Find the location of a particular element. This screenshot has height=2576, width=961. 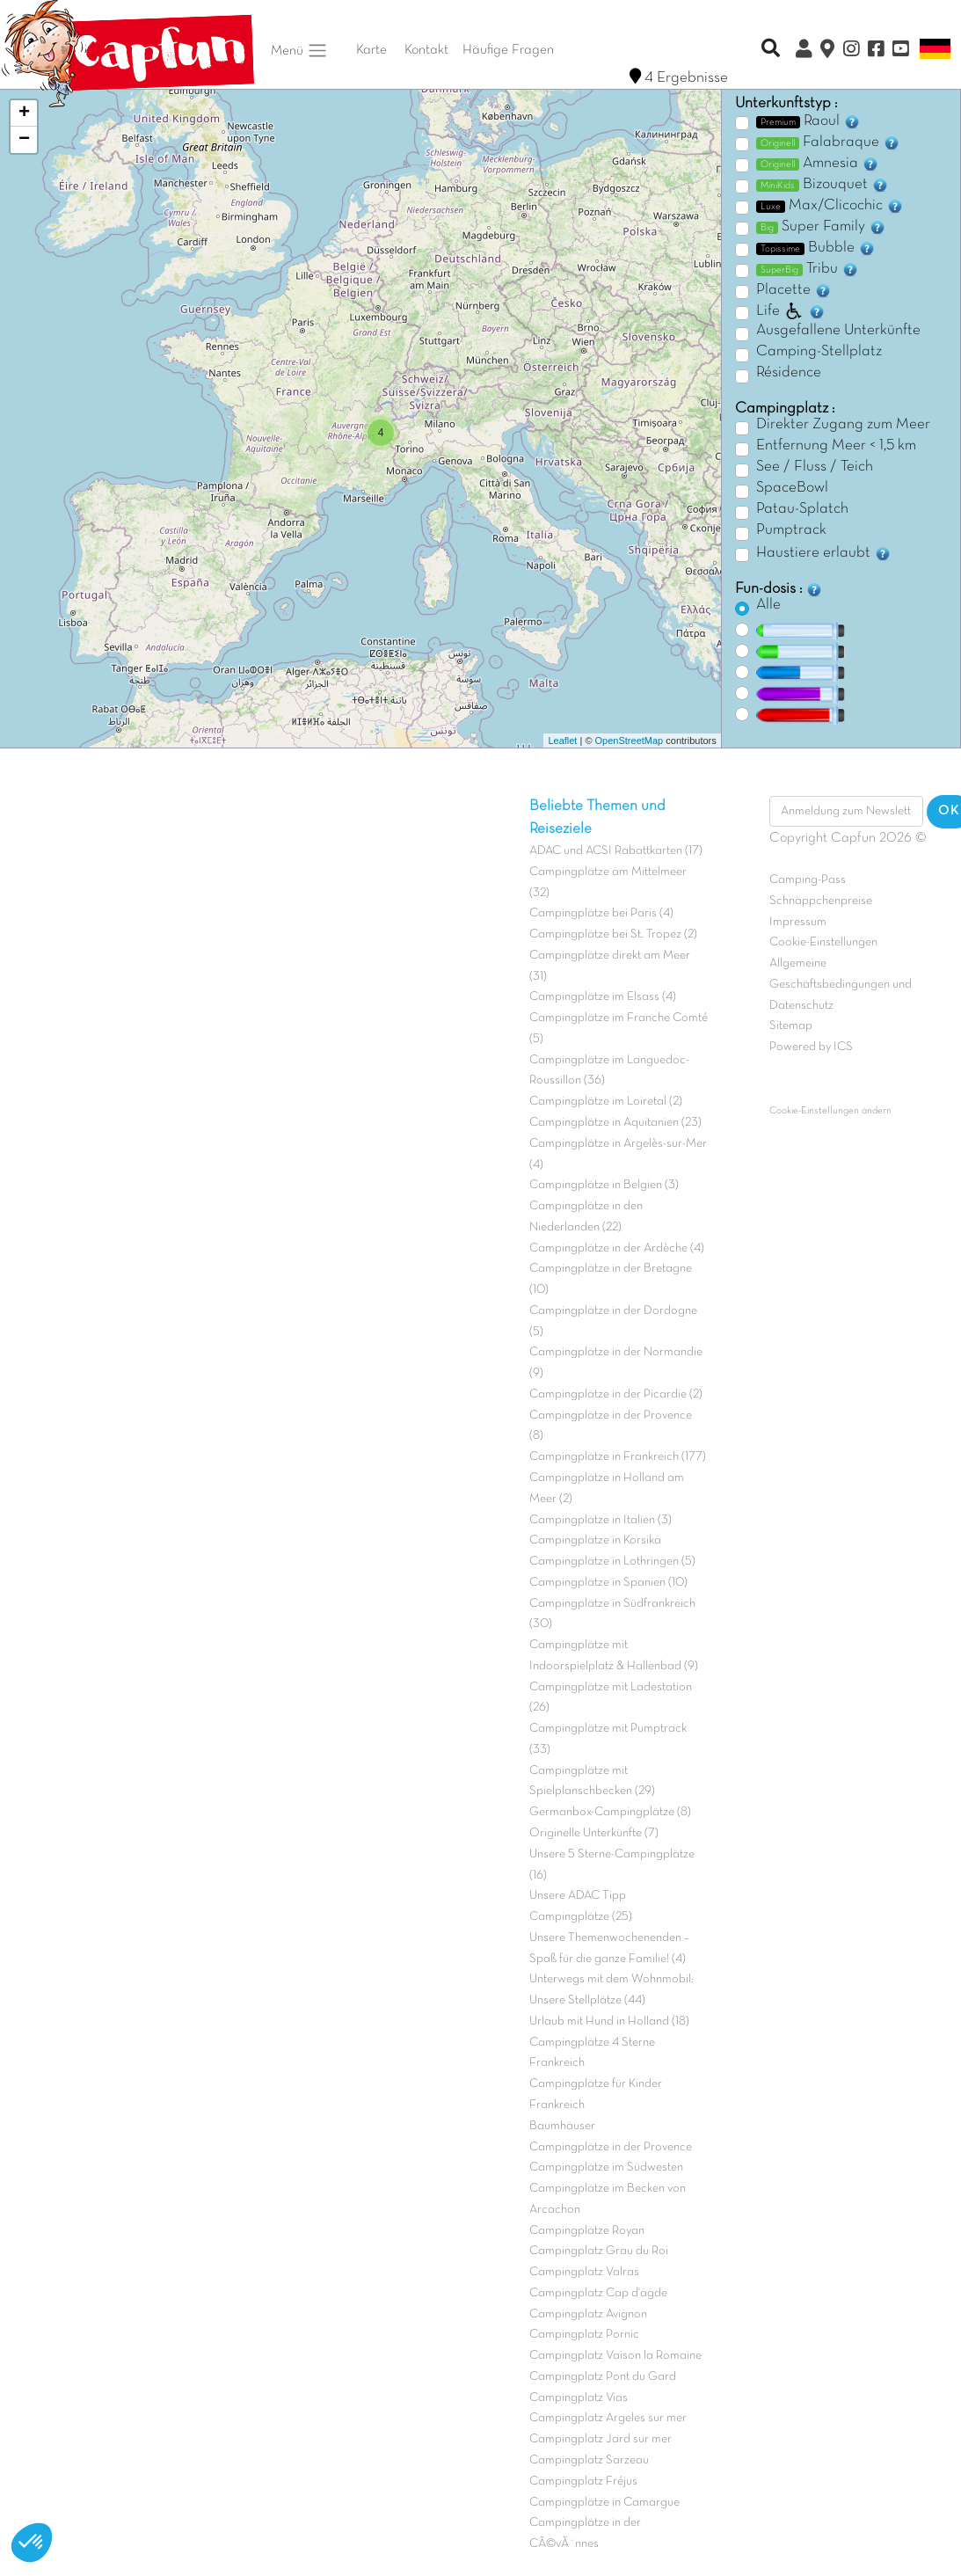

OpenStreetMap is located at coordinates (629, 740).